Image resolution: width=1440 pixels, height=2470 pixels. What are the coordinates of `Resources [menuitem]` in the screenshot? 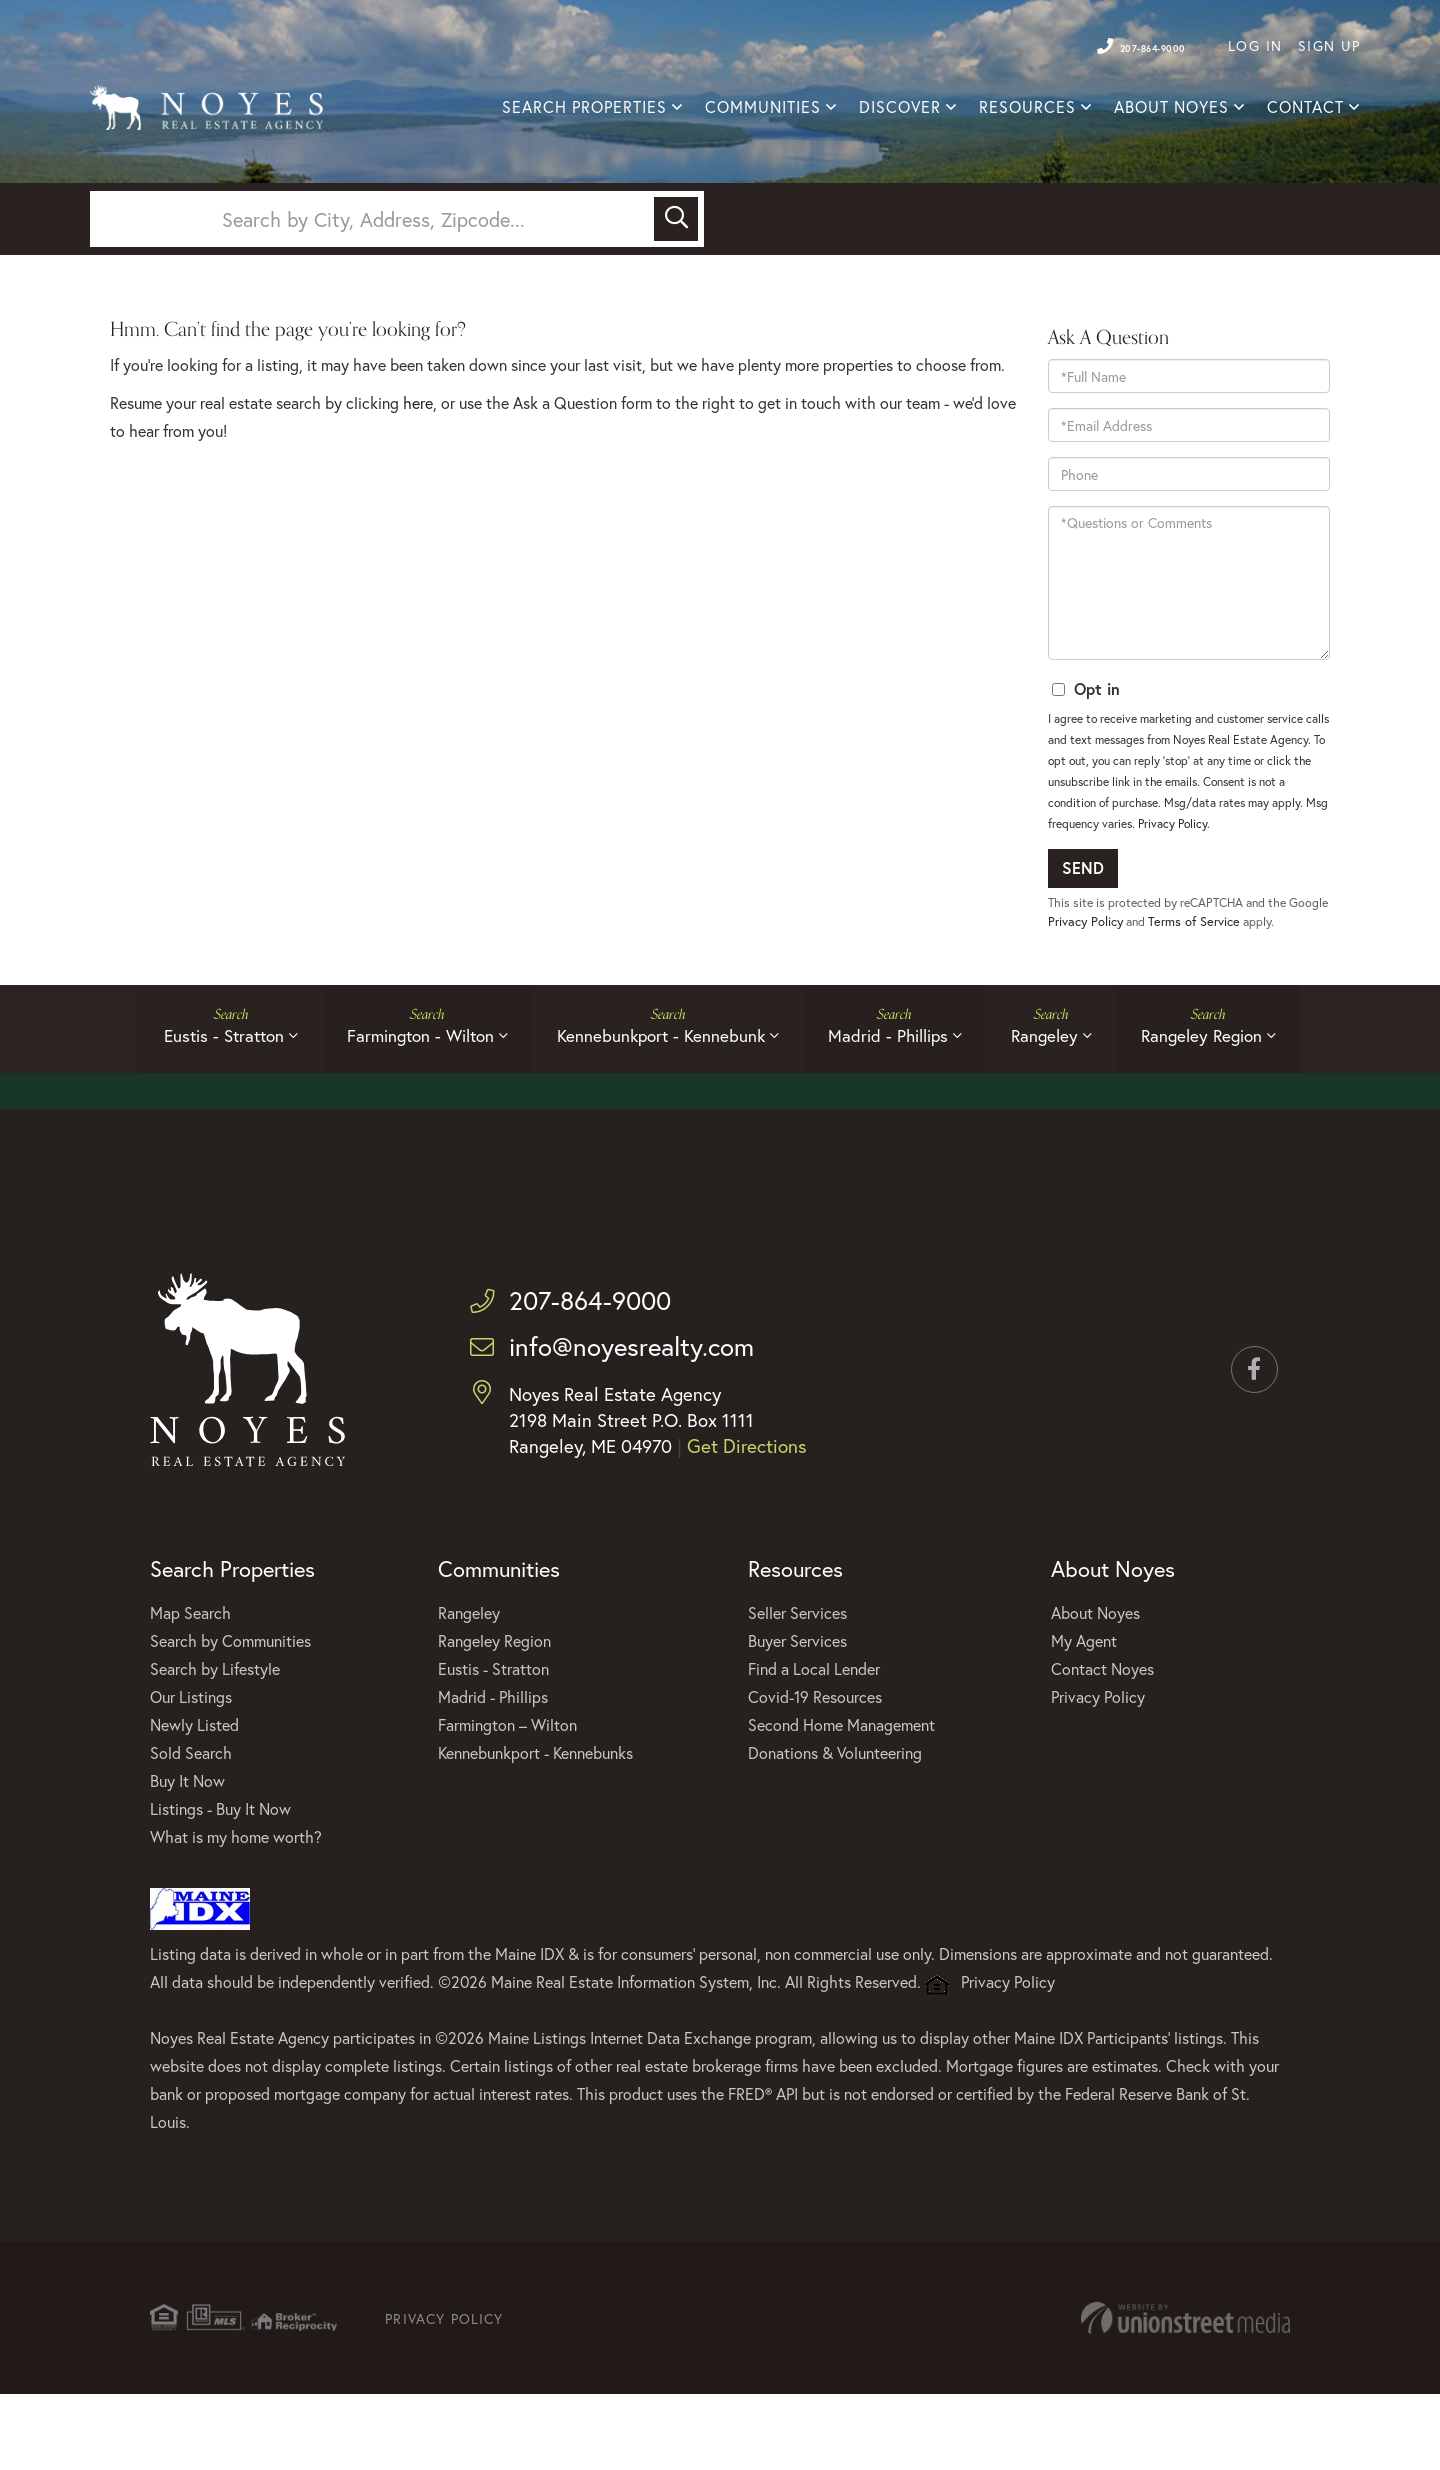 It's located at (1027, 109).